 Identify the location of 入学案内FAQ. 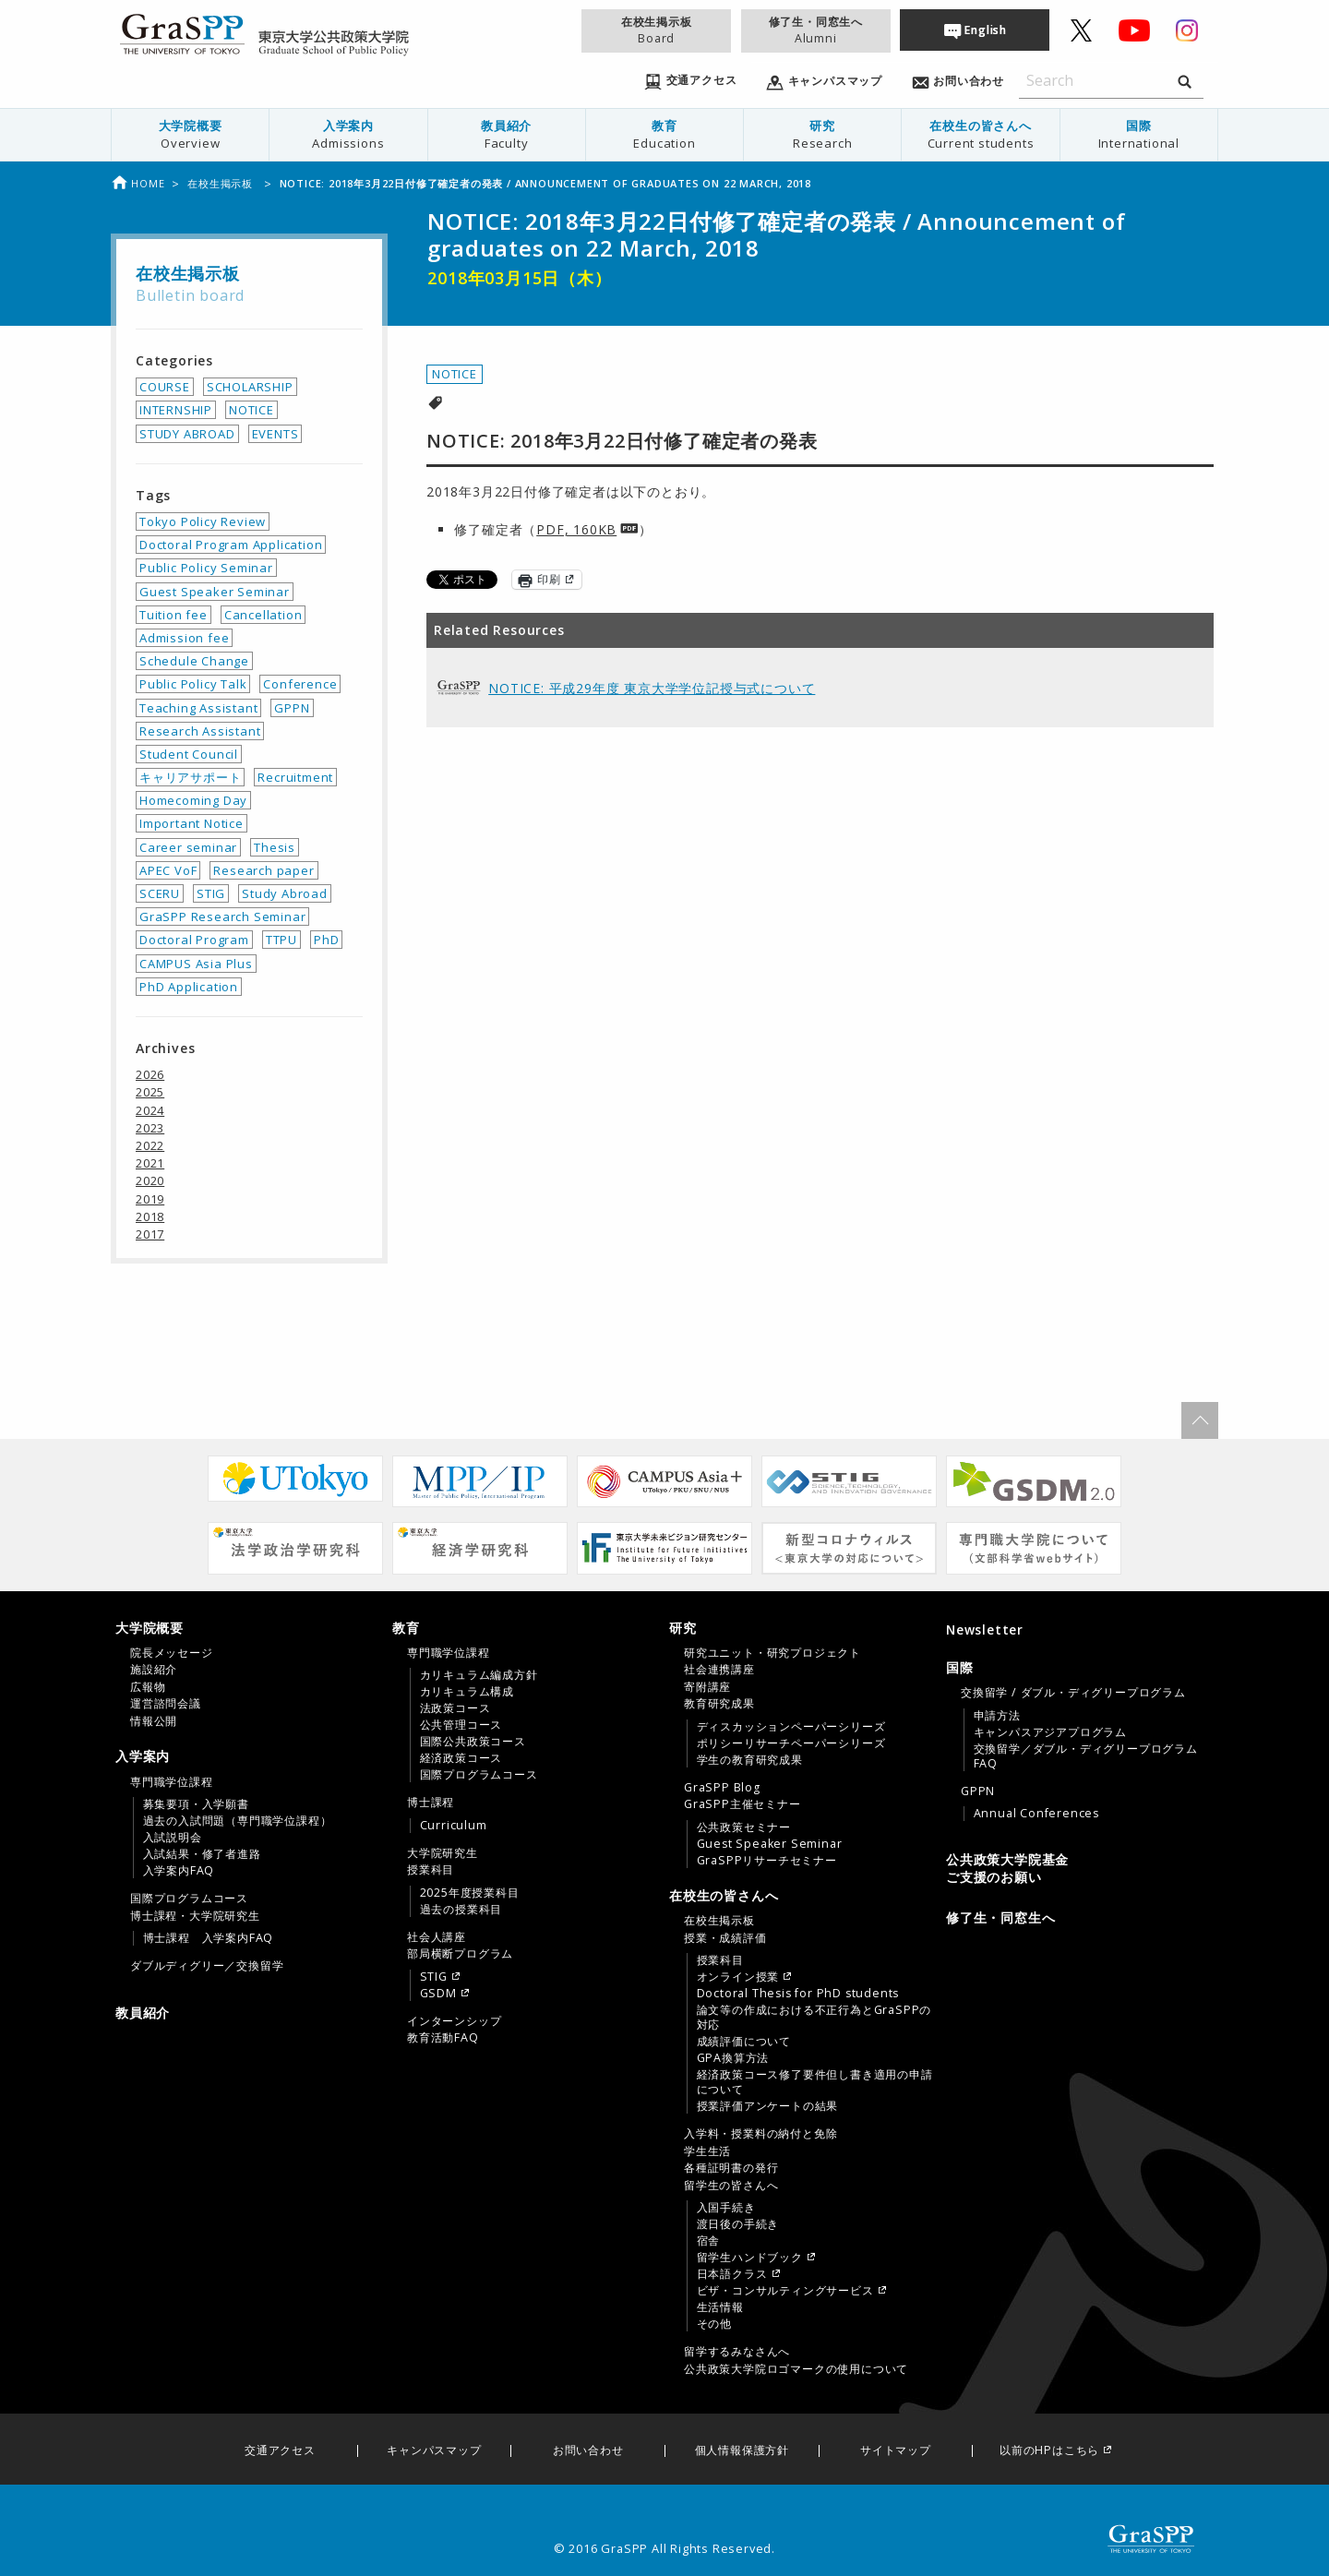
(179, 1870).